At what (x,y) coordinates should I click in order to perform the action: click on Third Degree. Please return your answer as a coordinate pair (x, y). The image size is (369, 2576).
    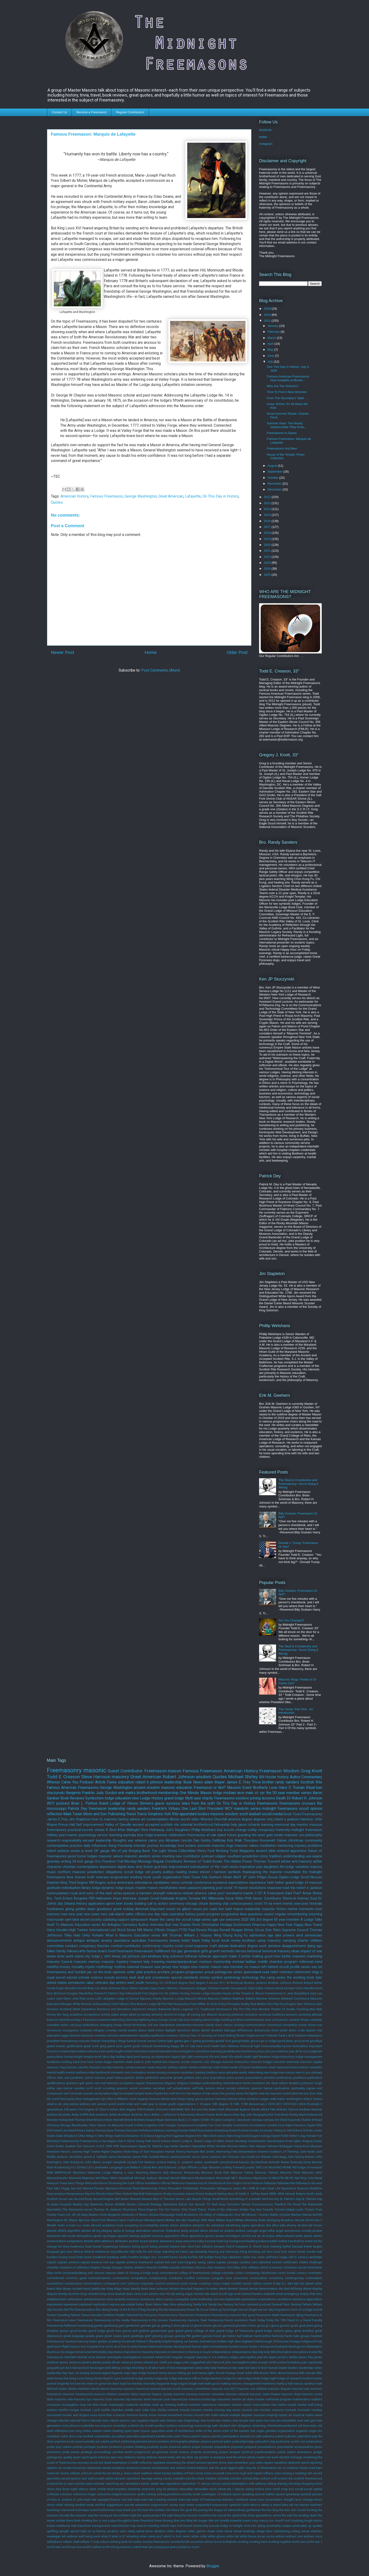
    Looking at the image, I should click on (78, 1883).